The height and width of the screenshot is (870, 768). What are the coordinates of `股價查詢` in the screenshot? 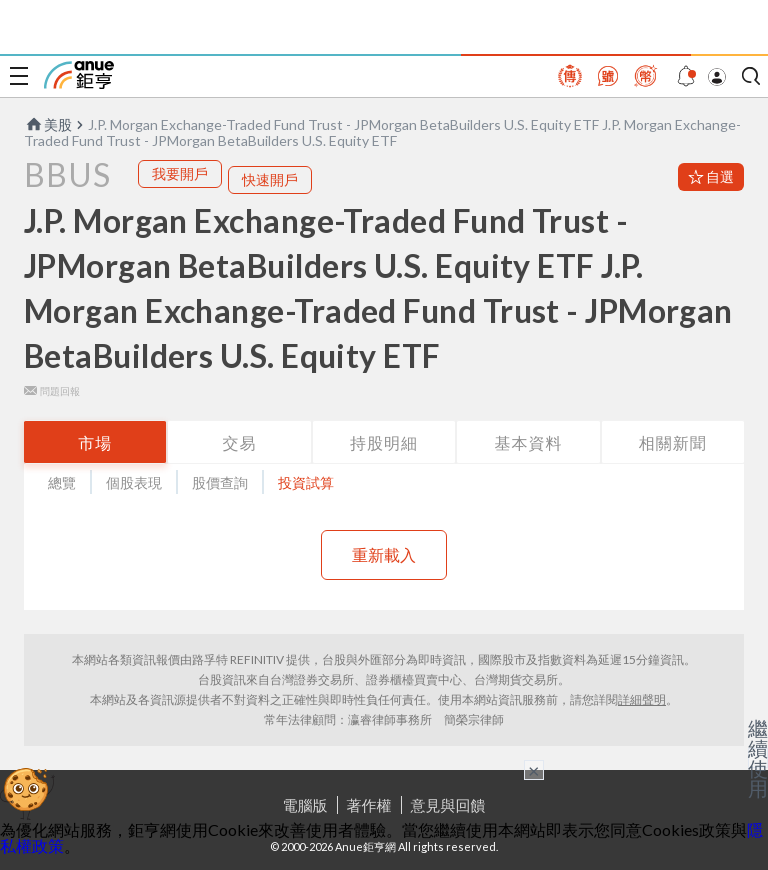 It's located at (220, 482).